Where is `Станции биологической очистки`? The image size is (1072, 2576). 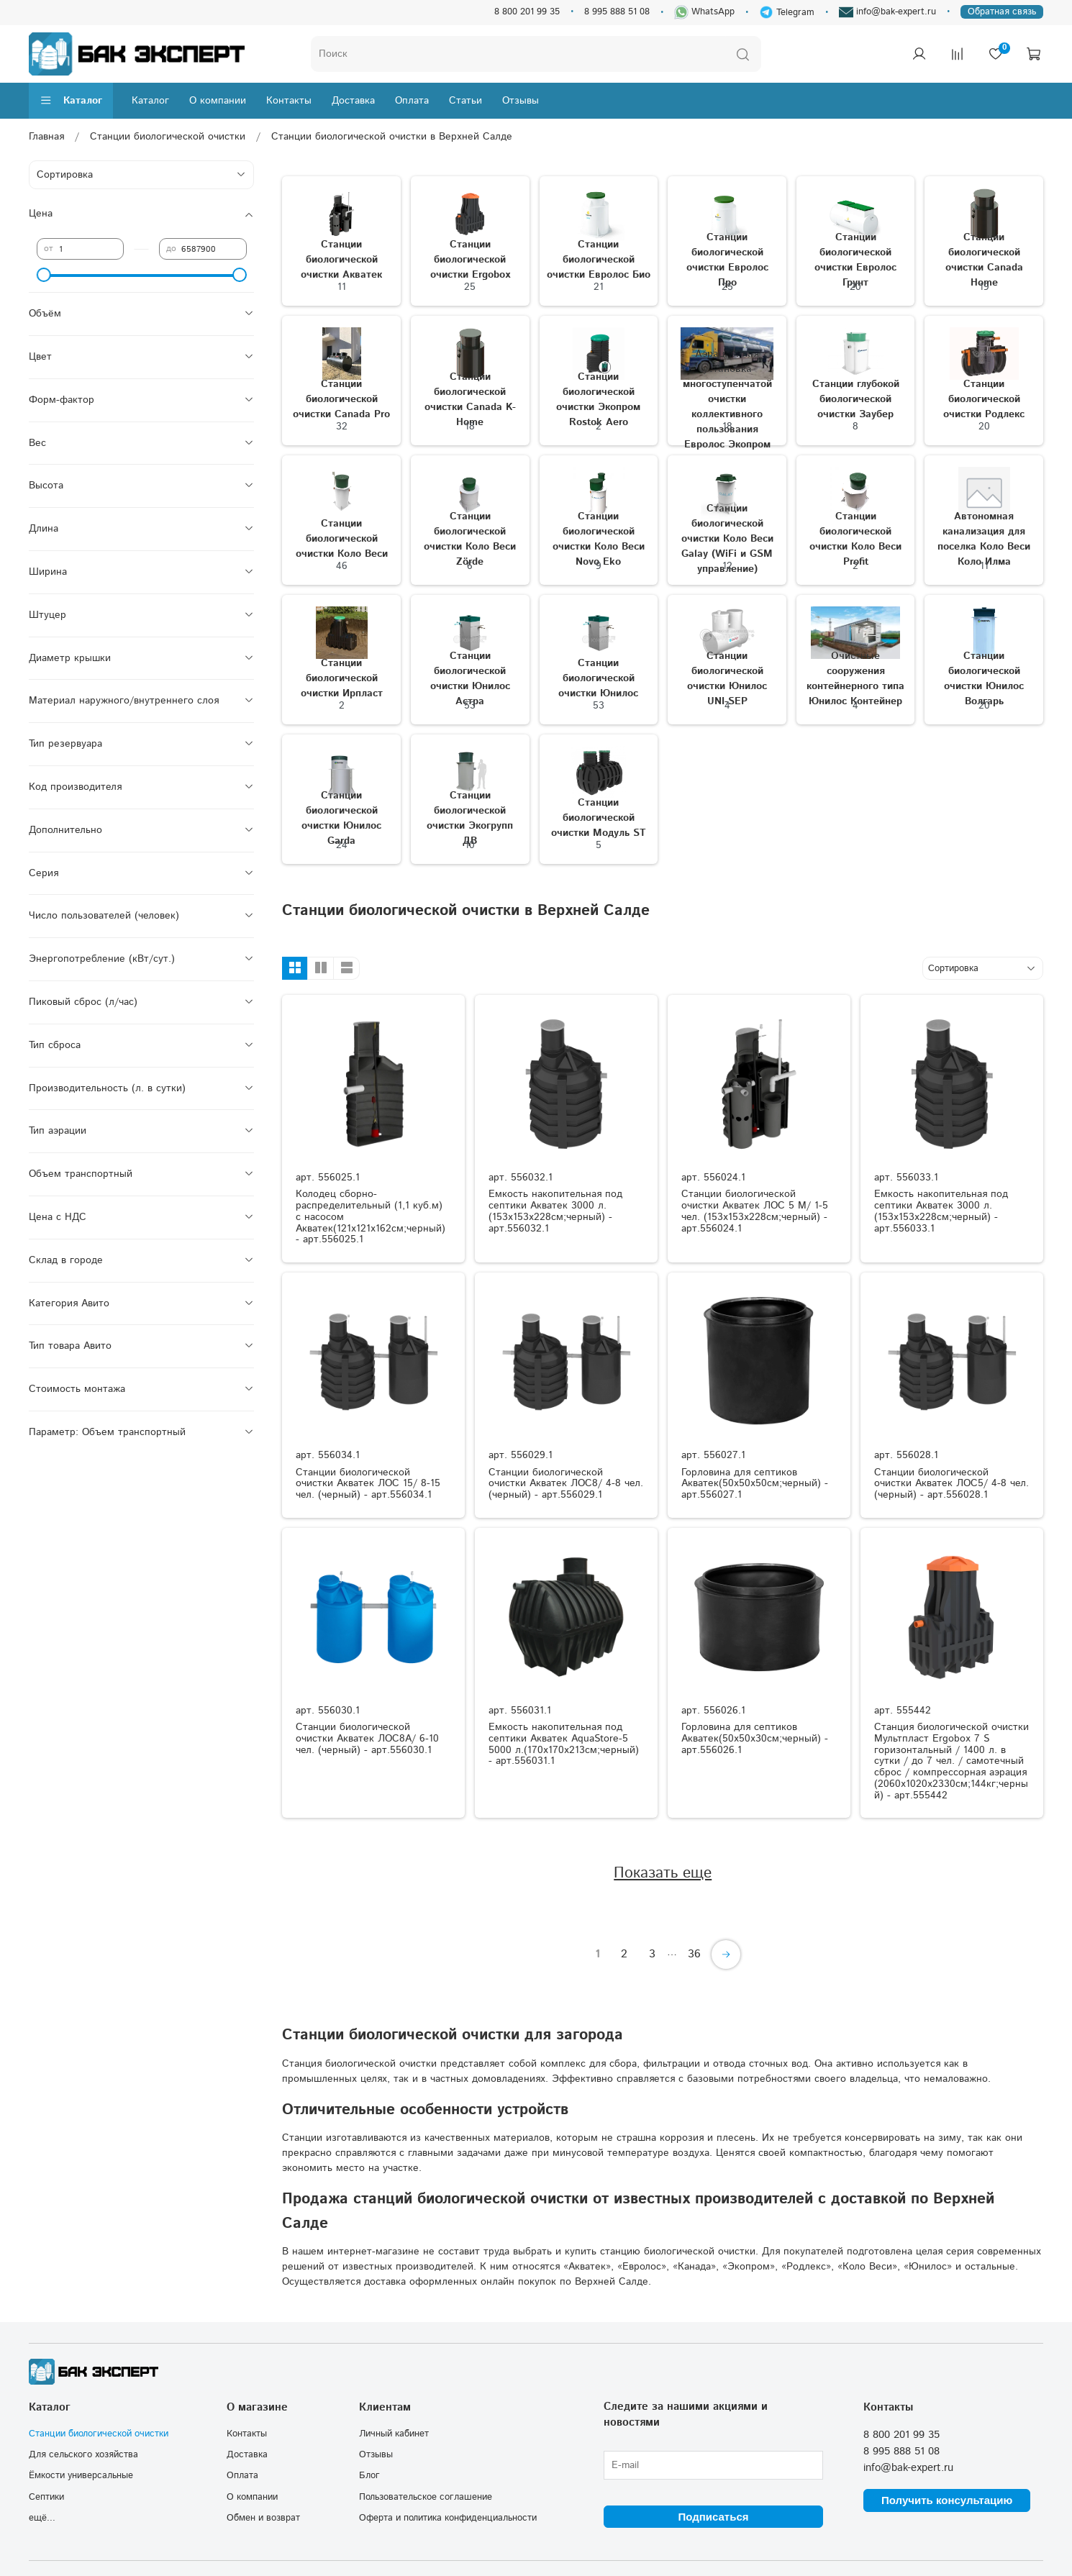 Станции биологической очистки is located at coordinates (167, 136).